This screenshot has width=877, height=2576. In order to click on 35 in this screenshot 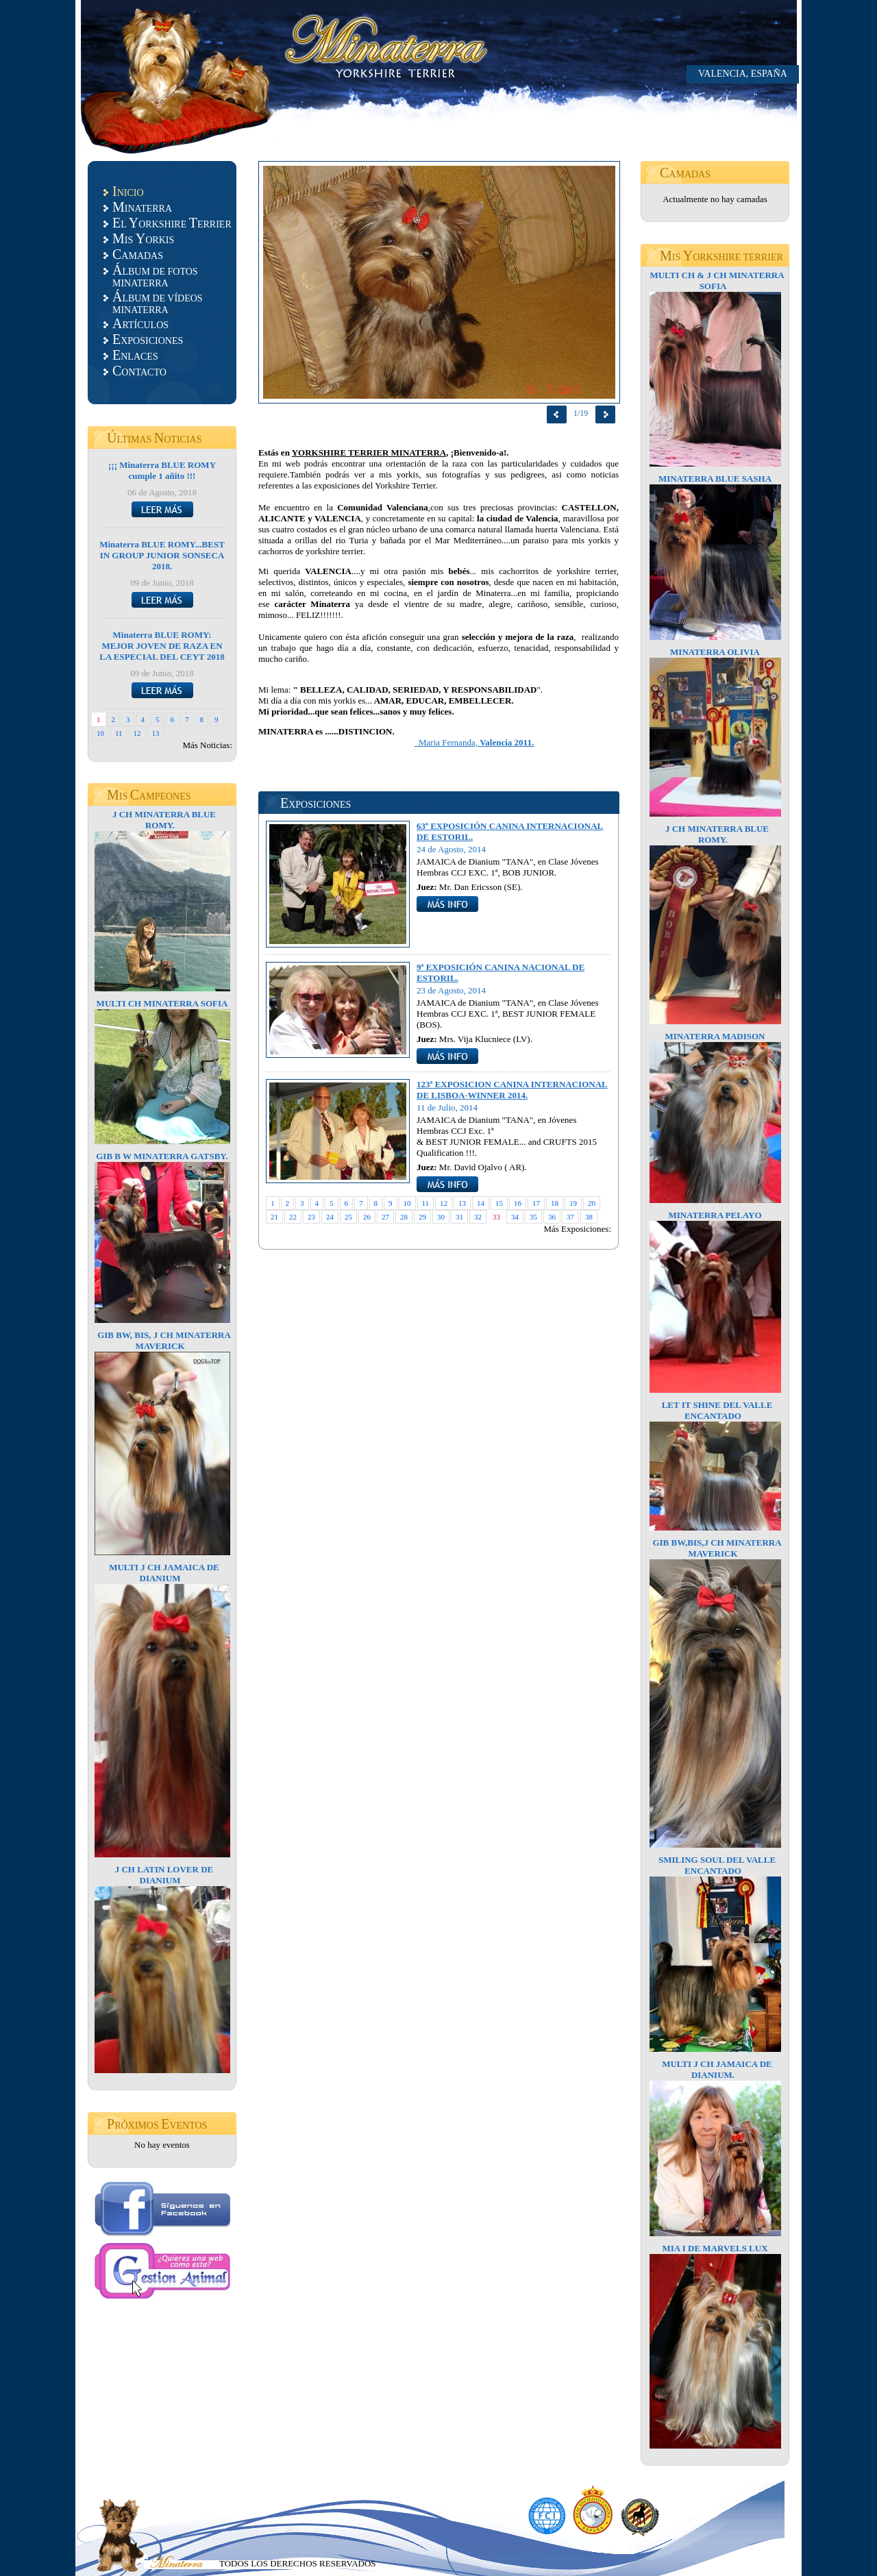, I will do `click(533, 1217)`.